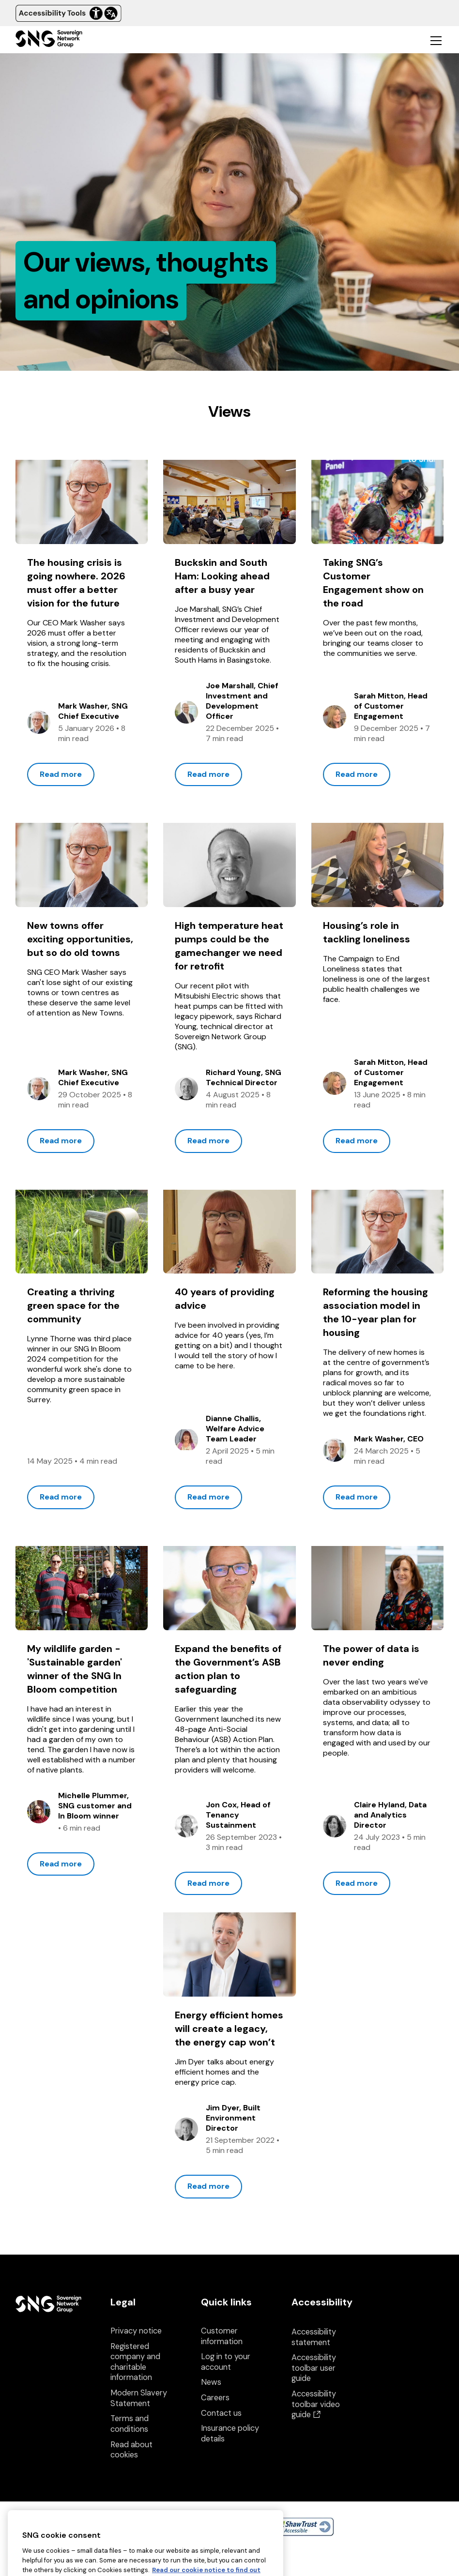  Describe the element at coordinates (225, 2361) in the screenshot. I see `Log in to your account` at that location.